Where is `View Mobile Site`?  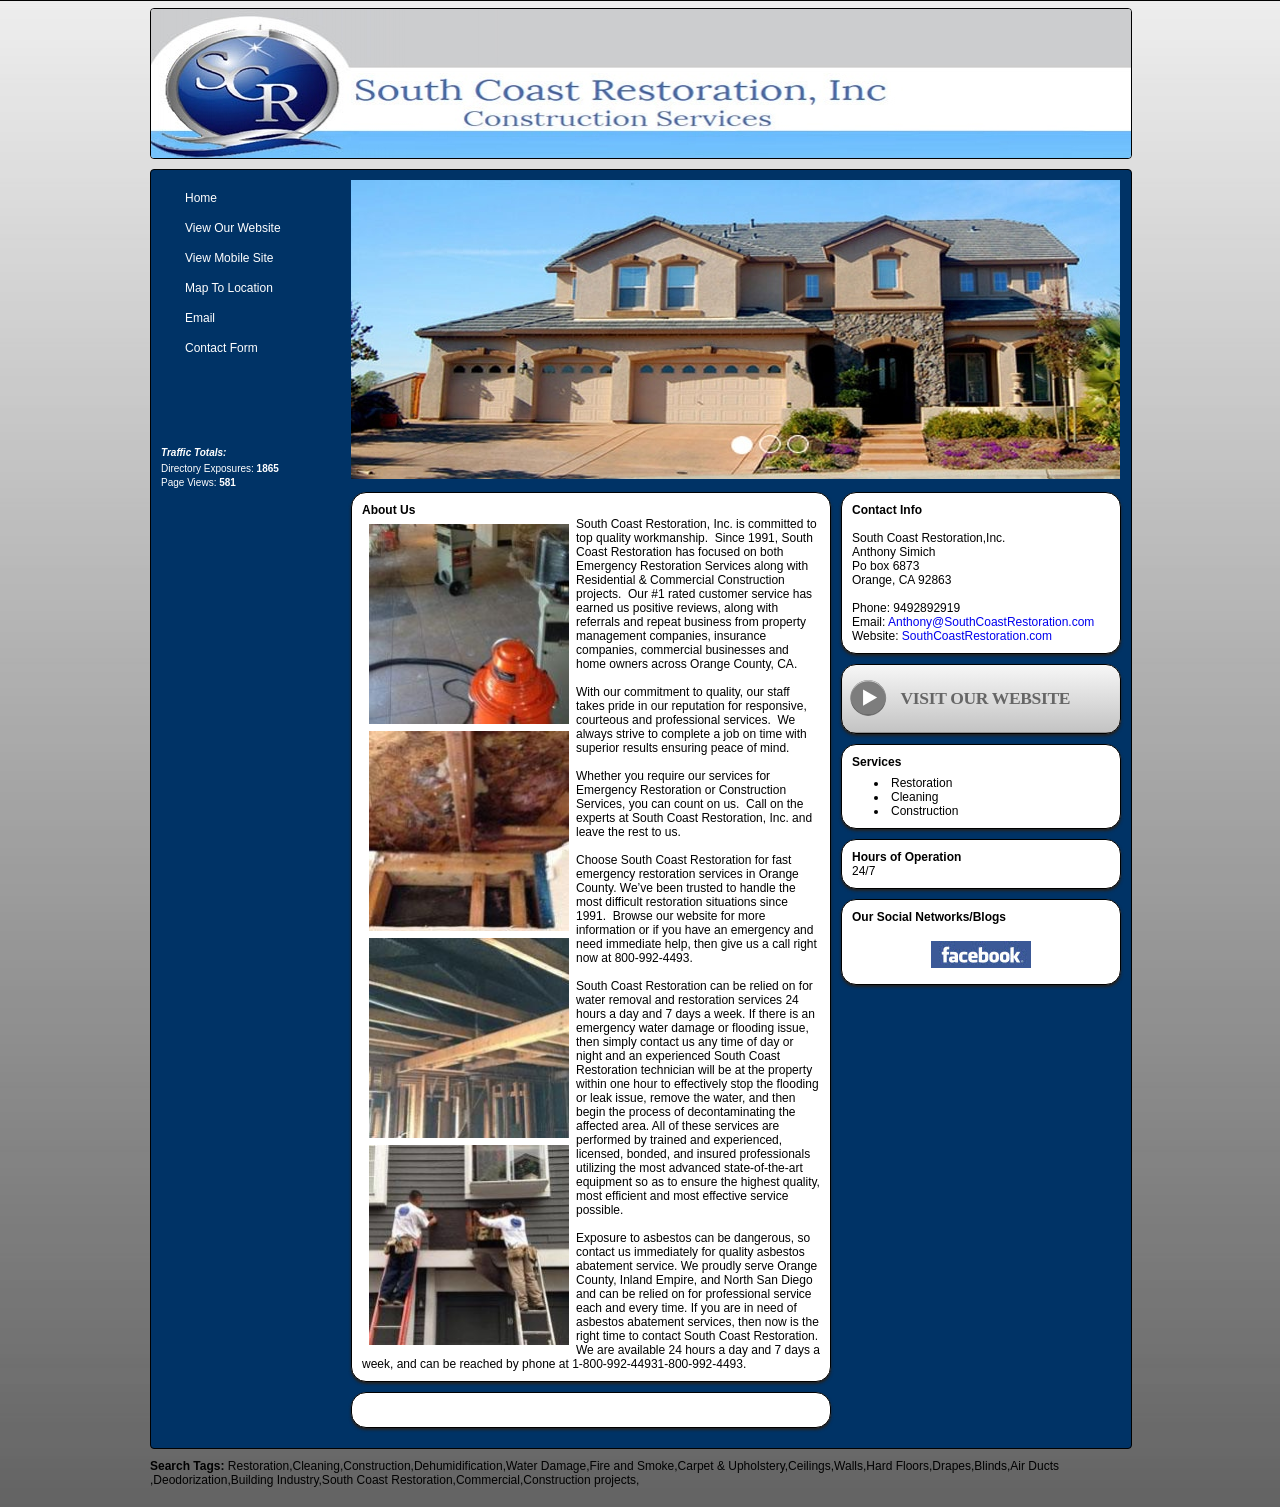 View Mobile Site is located at coordinates (229, 258).